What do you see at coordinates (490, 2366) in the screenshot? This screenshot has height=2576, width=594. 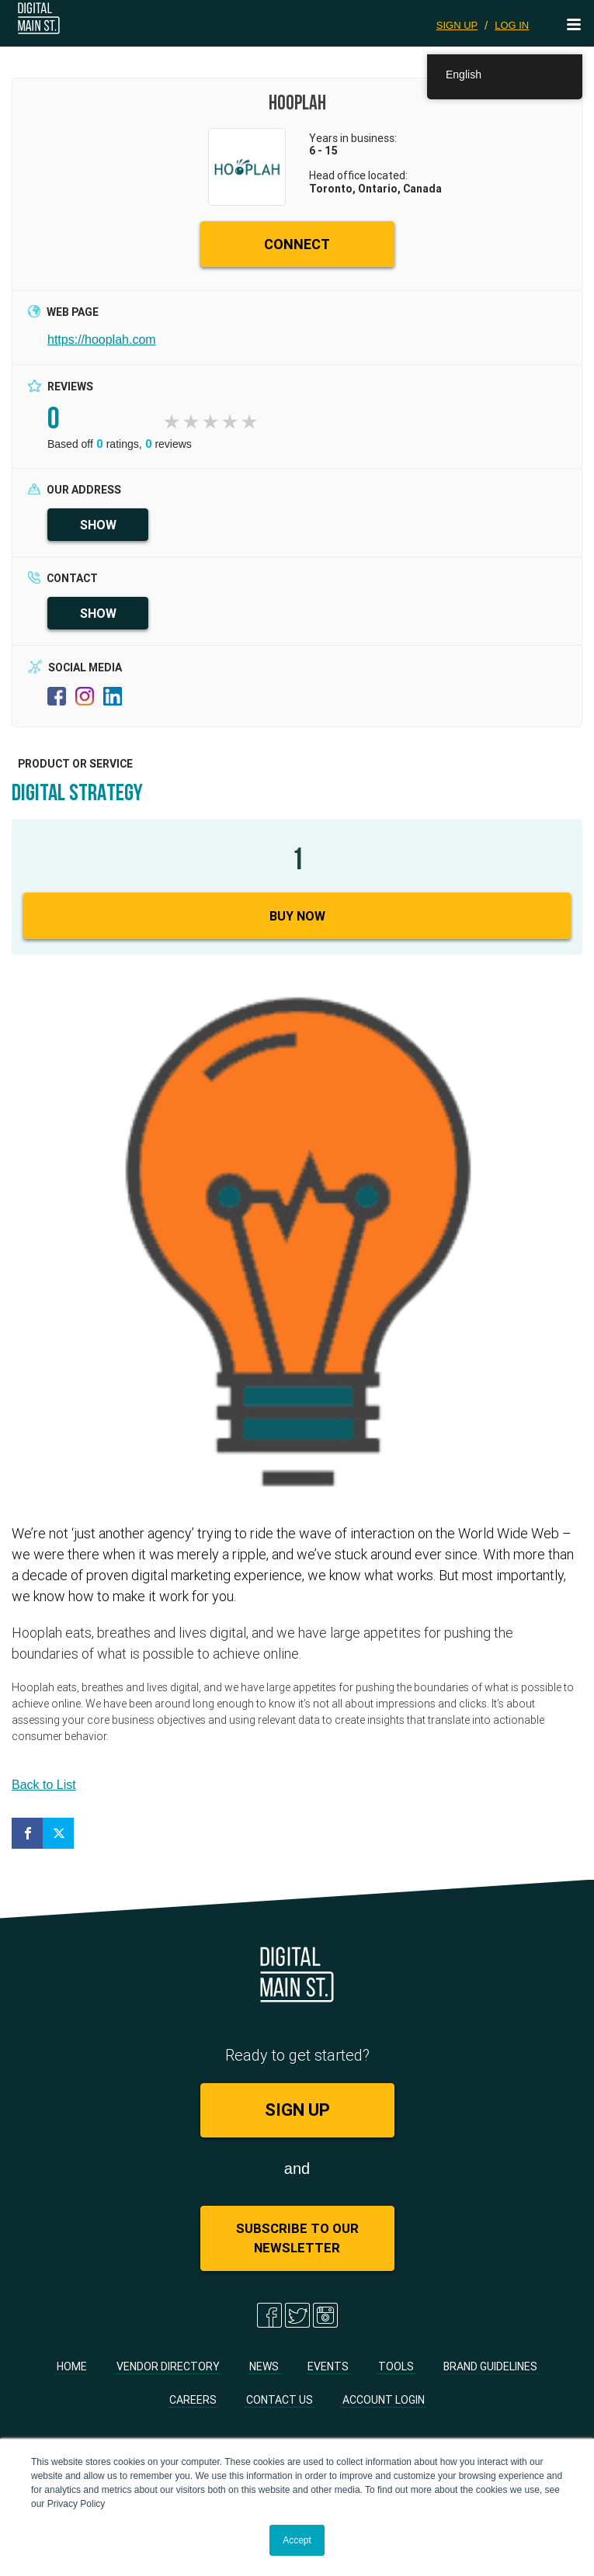 I see `Brand Guidelines` at bounding box center [490, 2366].